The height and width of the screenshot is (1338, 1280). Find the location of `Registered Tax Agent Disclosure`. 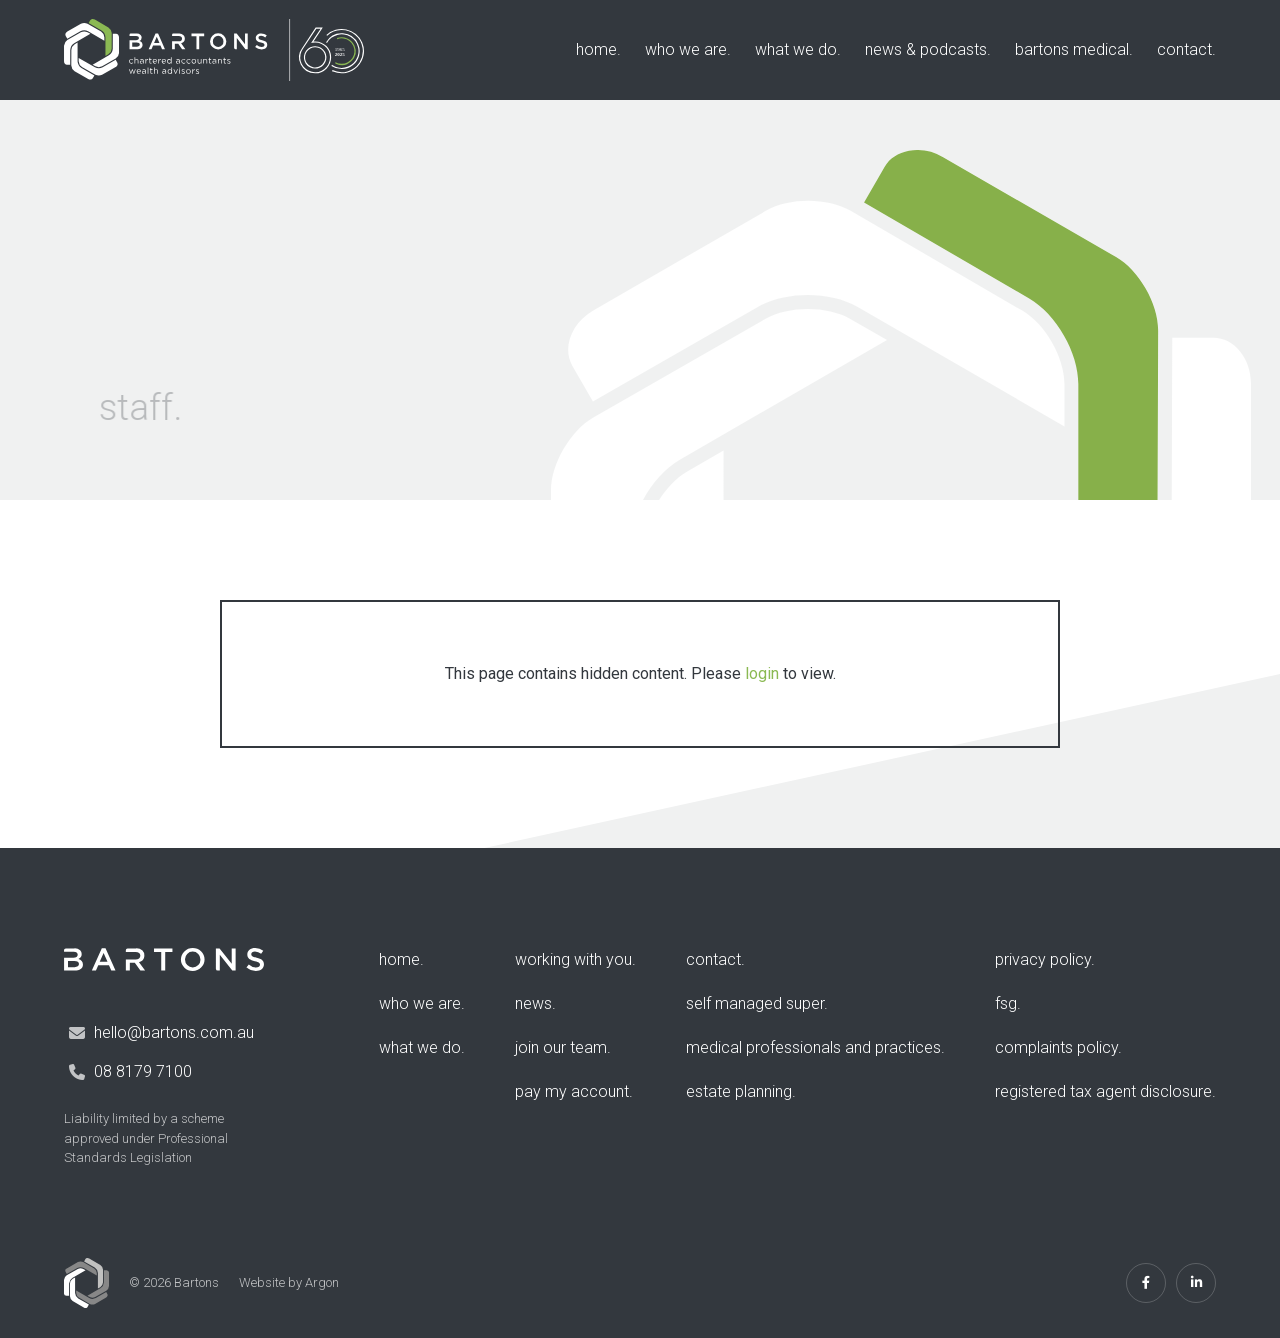

Registered Tax Agent Disclosure is located at coordinates (1103, 1091).